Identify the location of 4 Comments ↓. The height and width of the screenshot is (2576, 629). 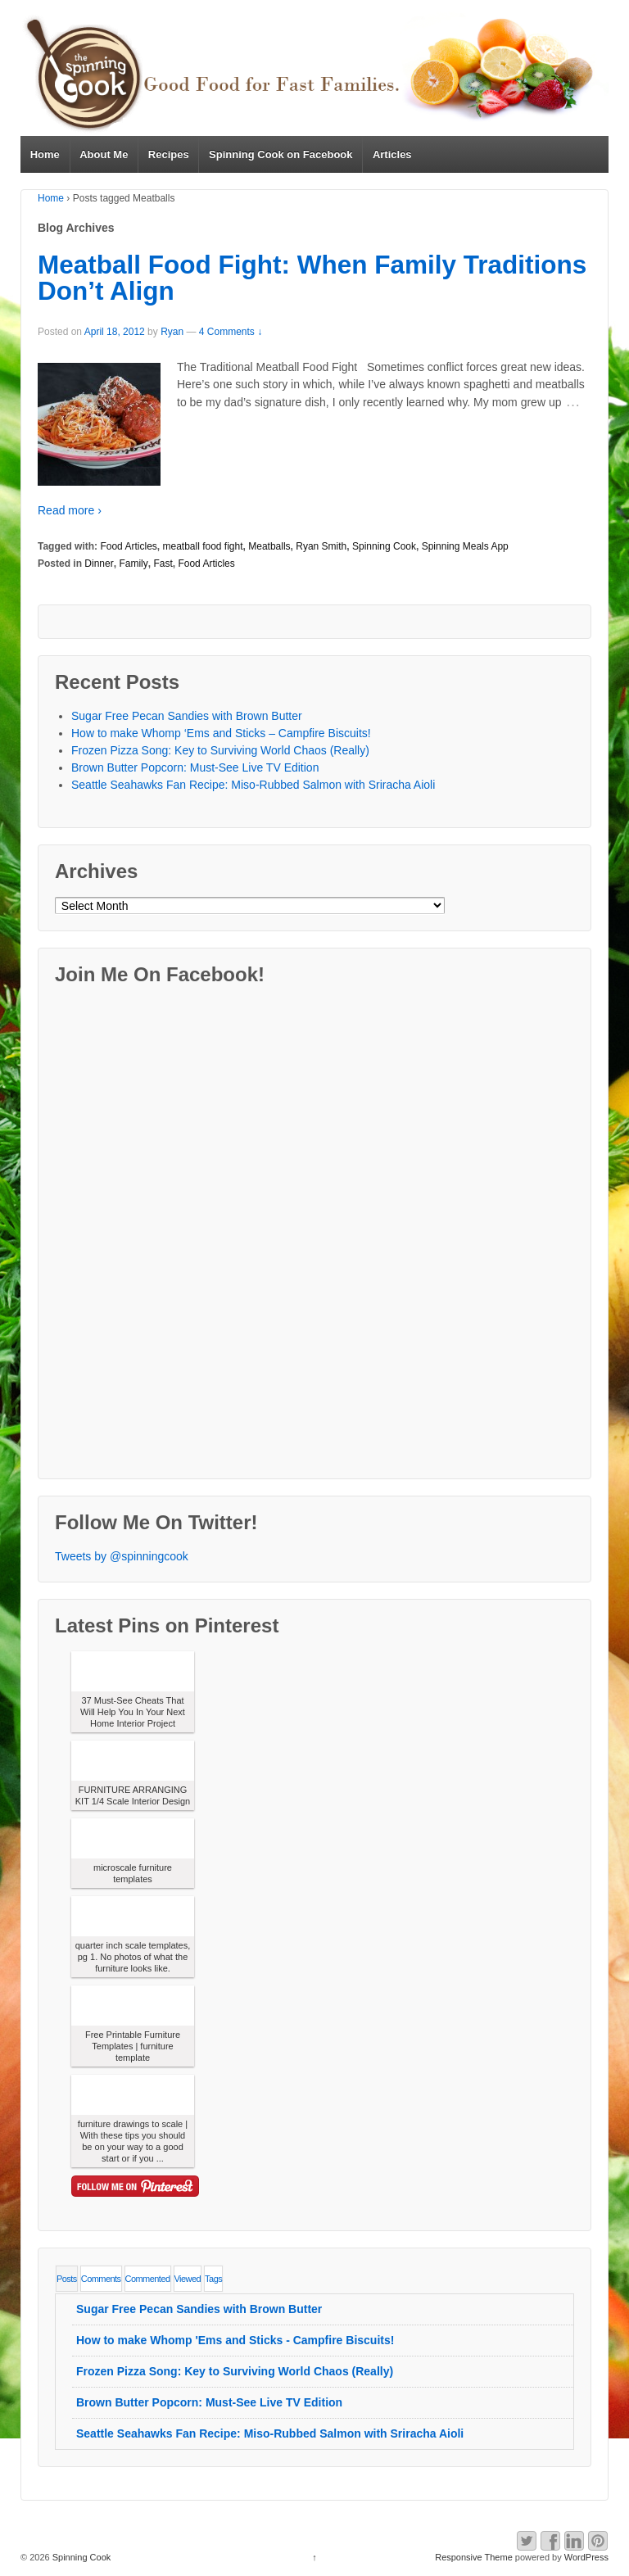
(230, 331).